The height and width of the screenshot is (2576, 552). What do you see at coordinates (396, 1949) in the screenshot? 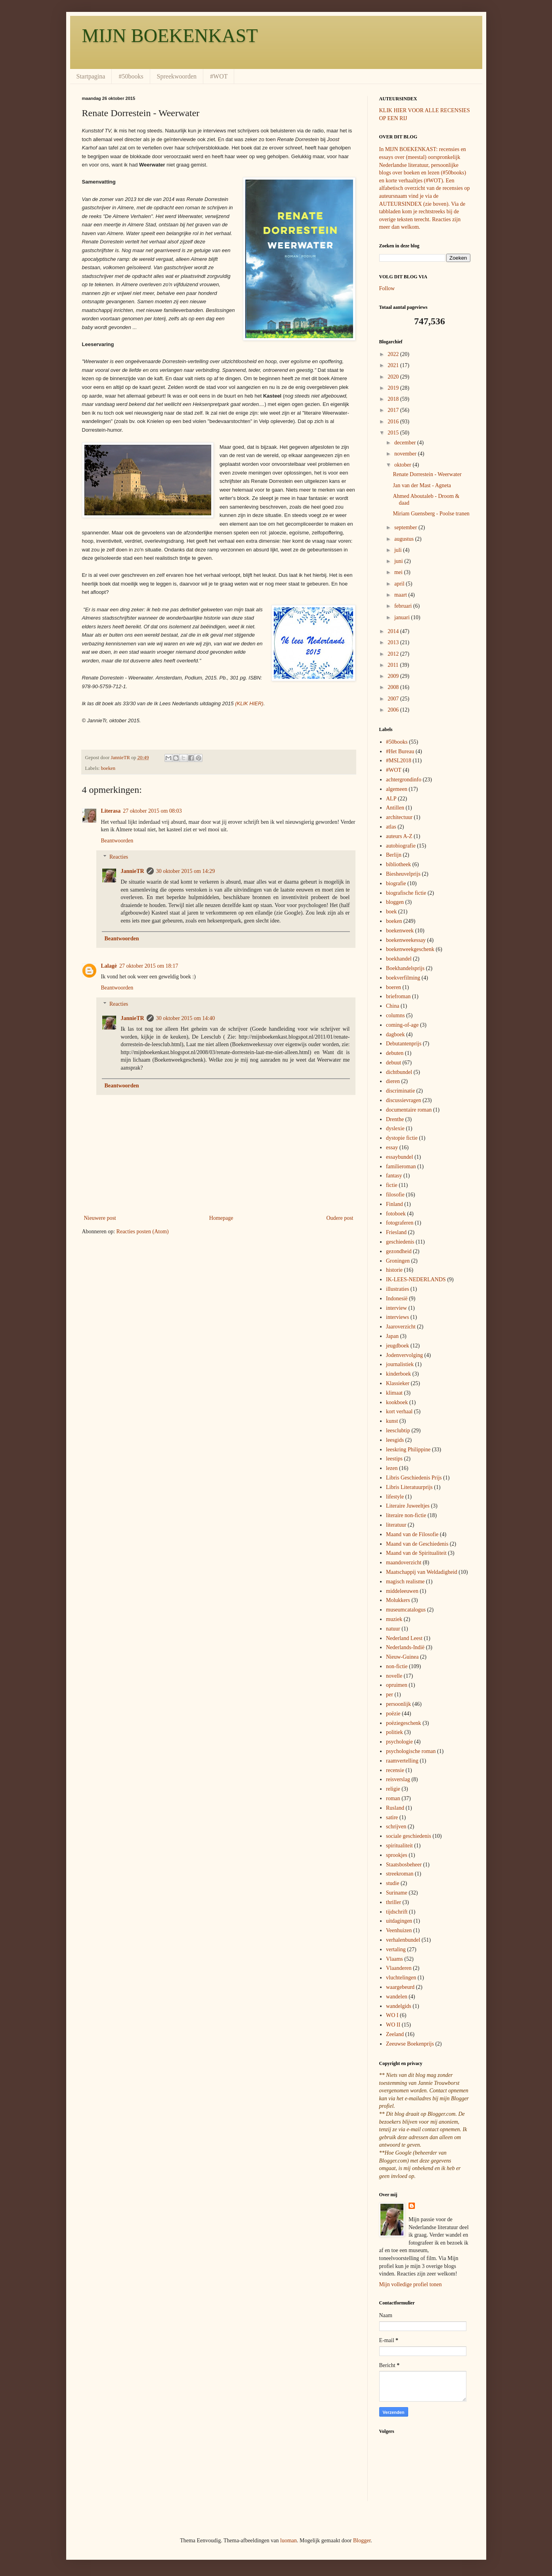
I see `vertaling` at bounding box center [396, 1949].